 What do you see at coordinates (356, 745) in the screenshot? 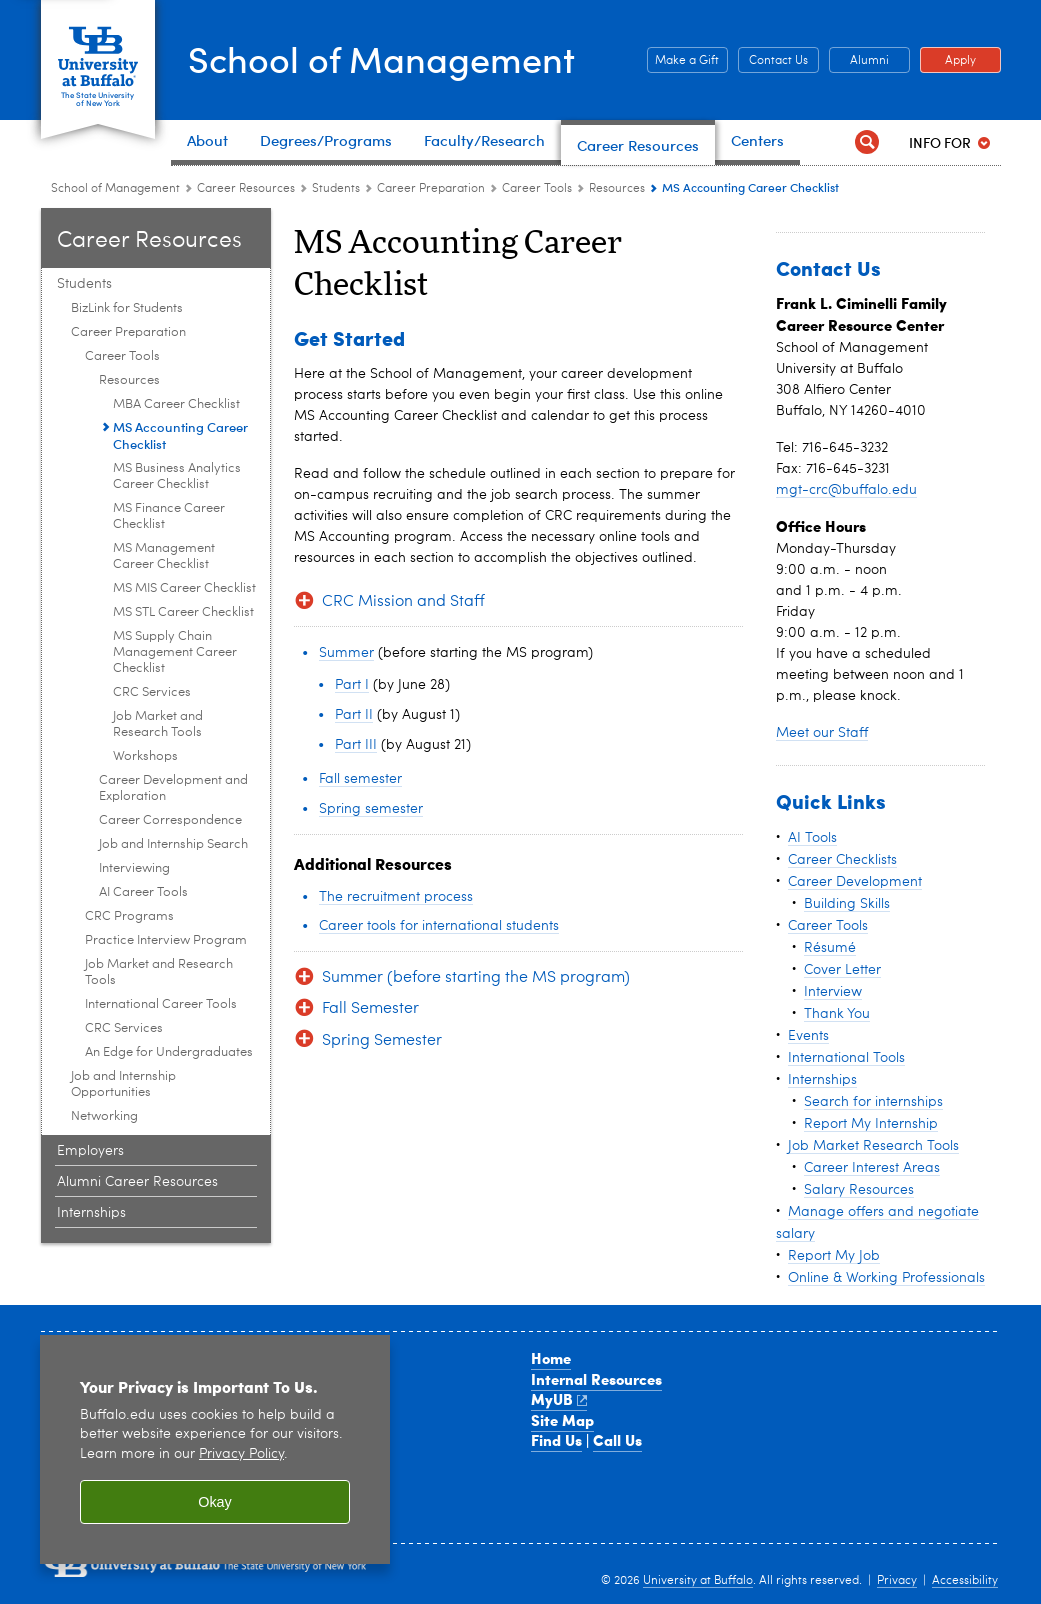
I see `Part III` at bounding box center [356, 745].